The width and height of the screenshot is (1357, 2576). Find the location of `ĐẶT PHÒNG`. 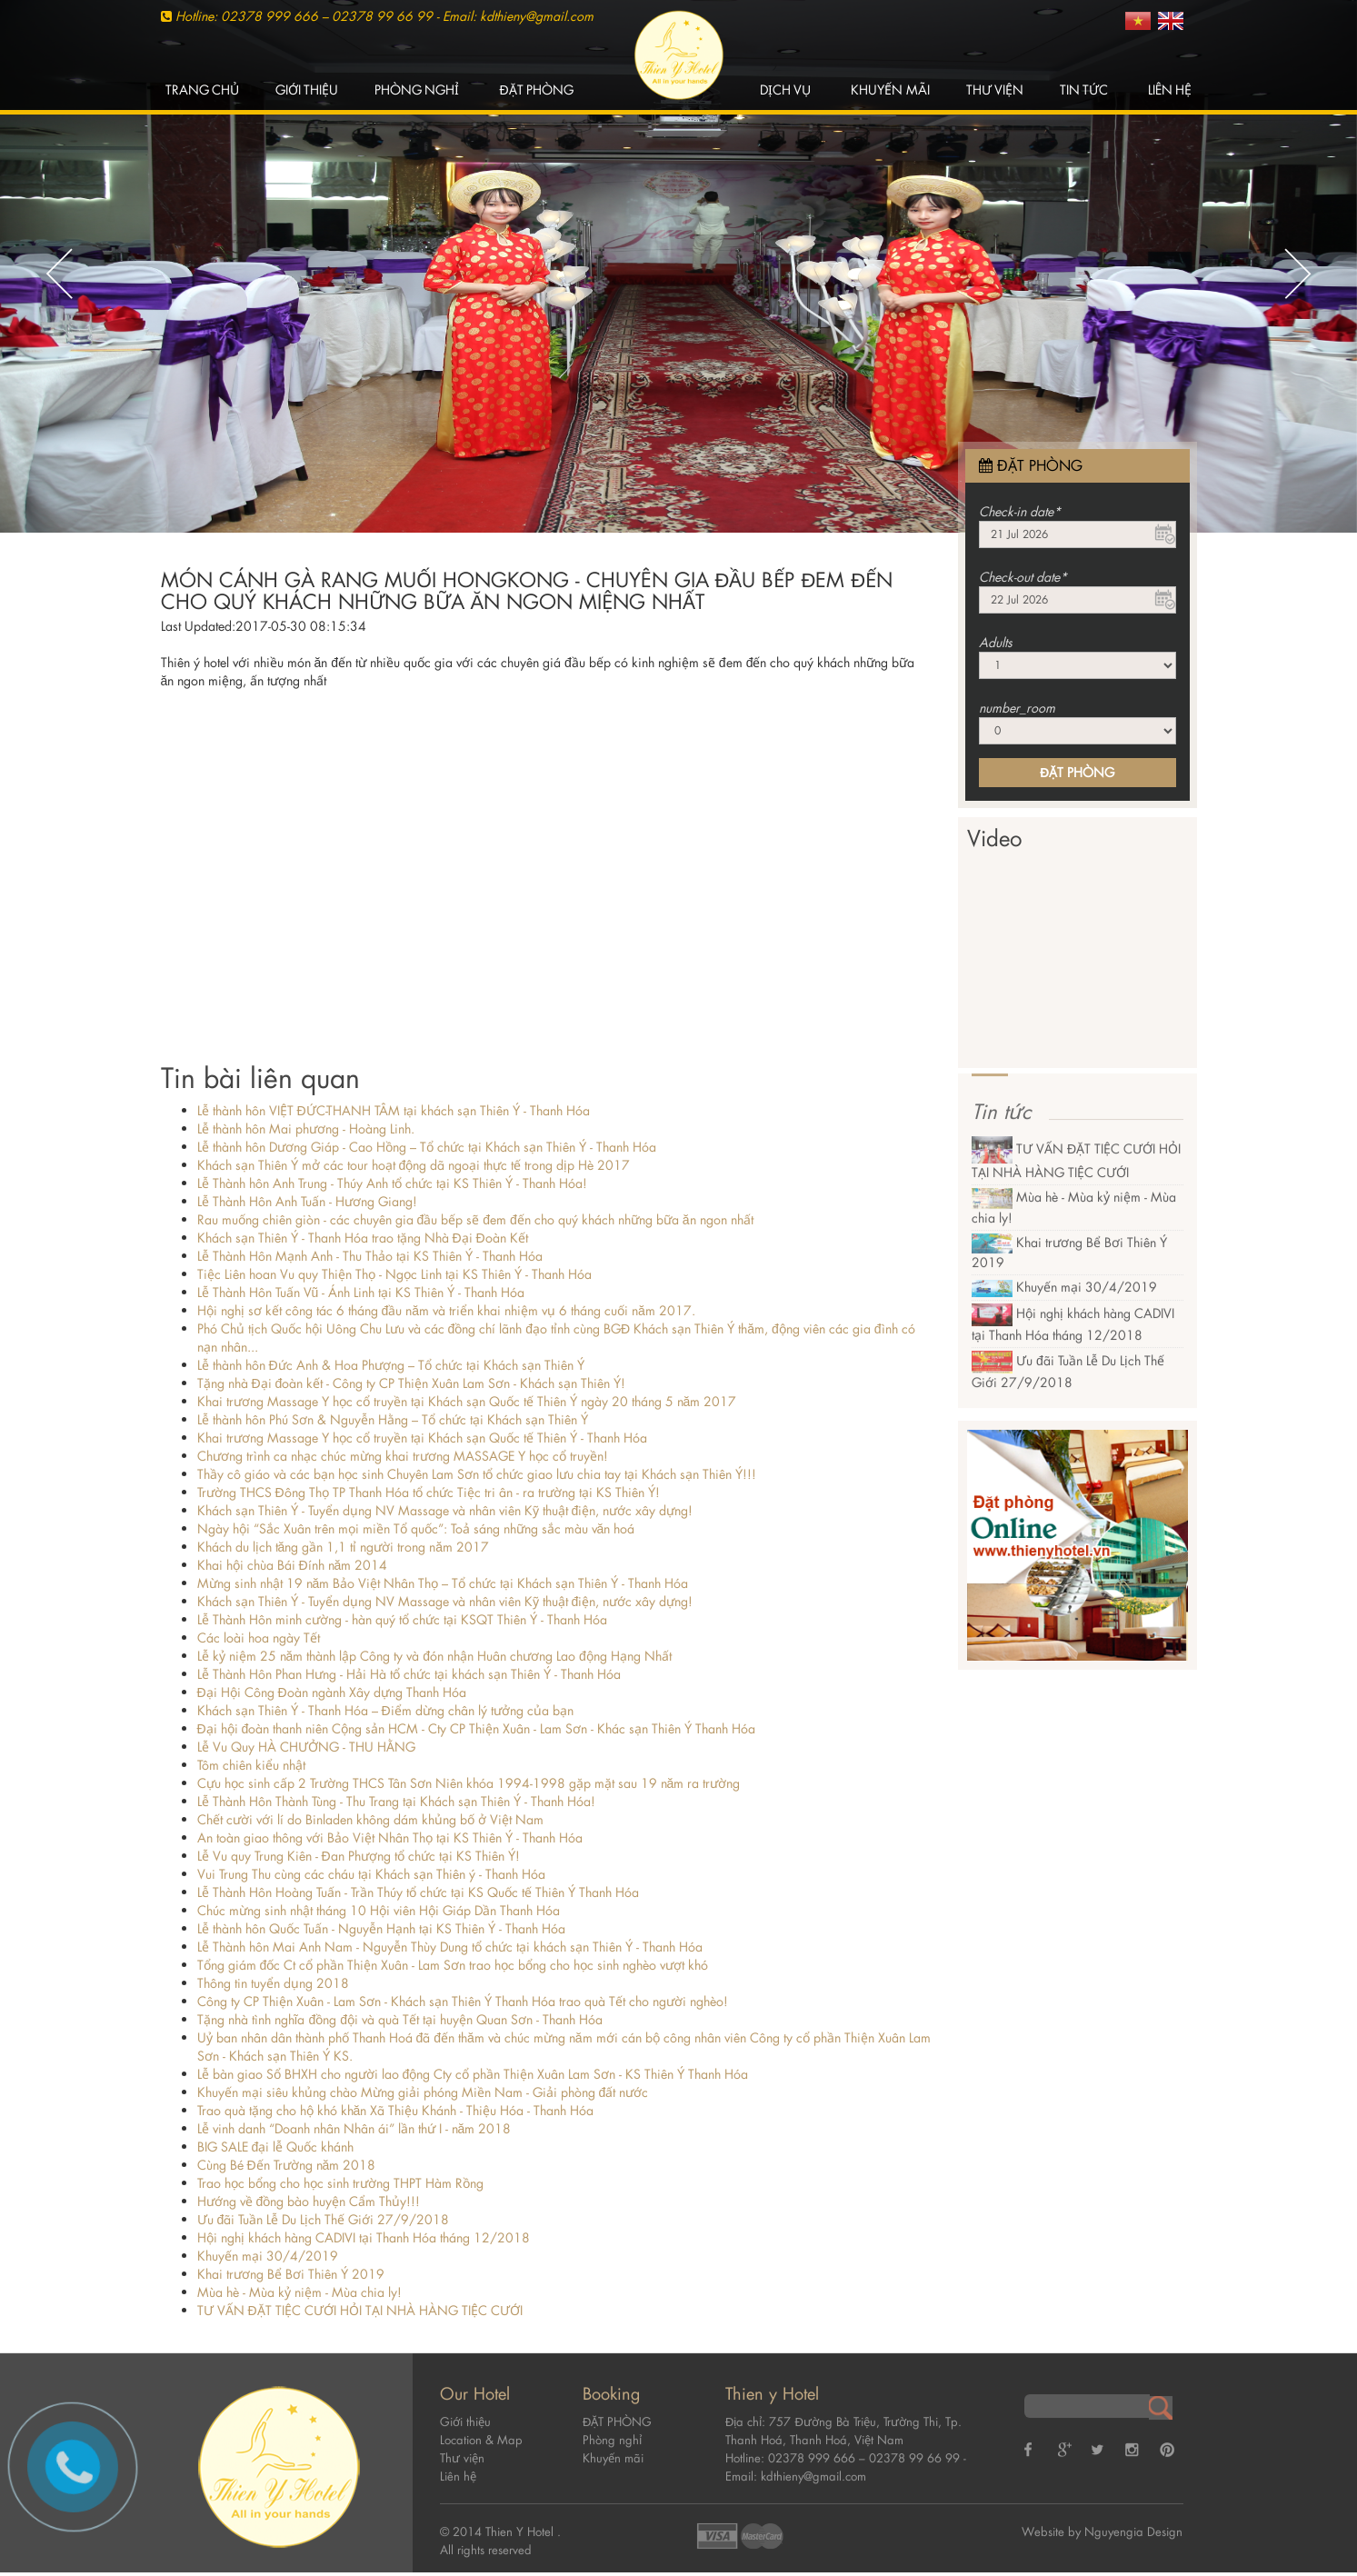

ĐẶT PHÒNG is located at coordinates (536, 89).